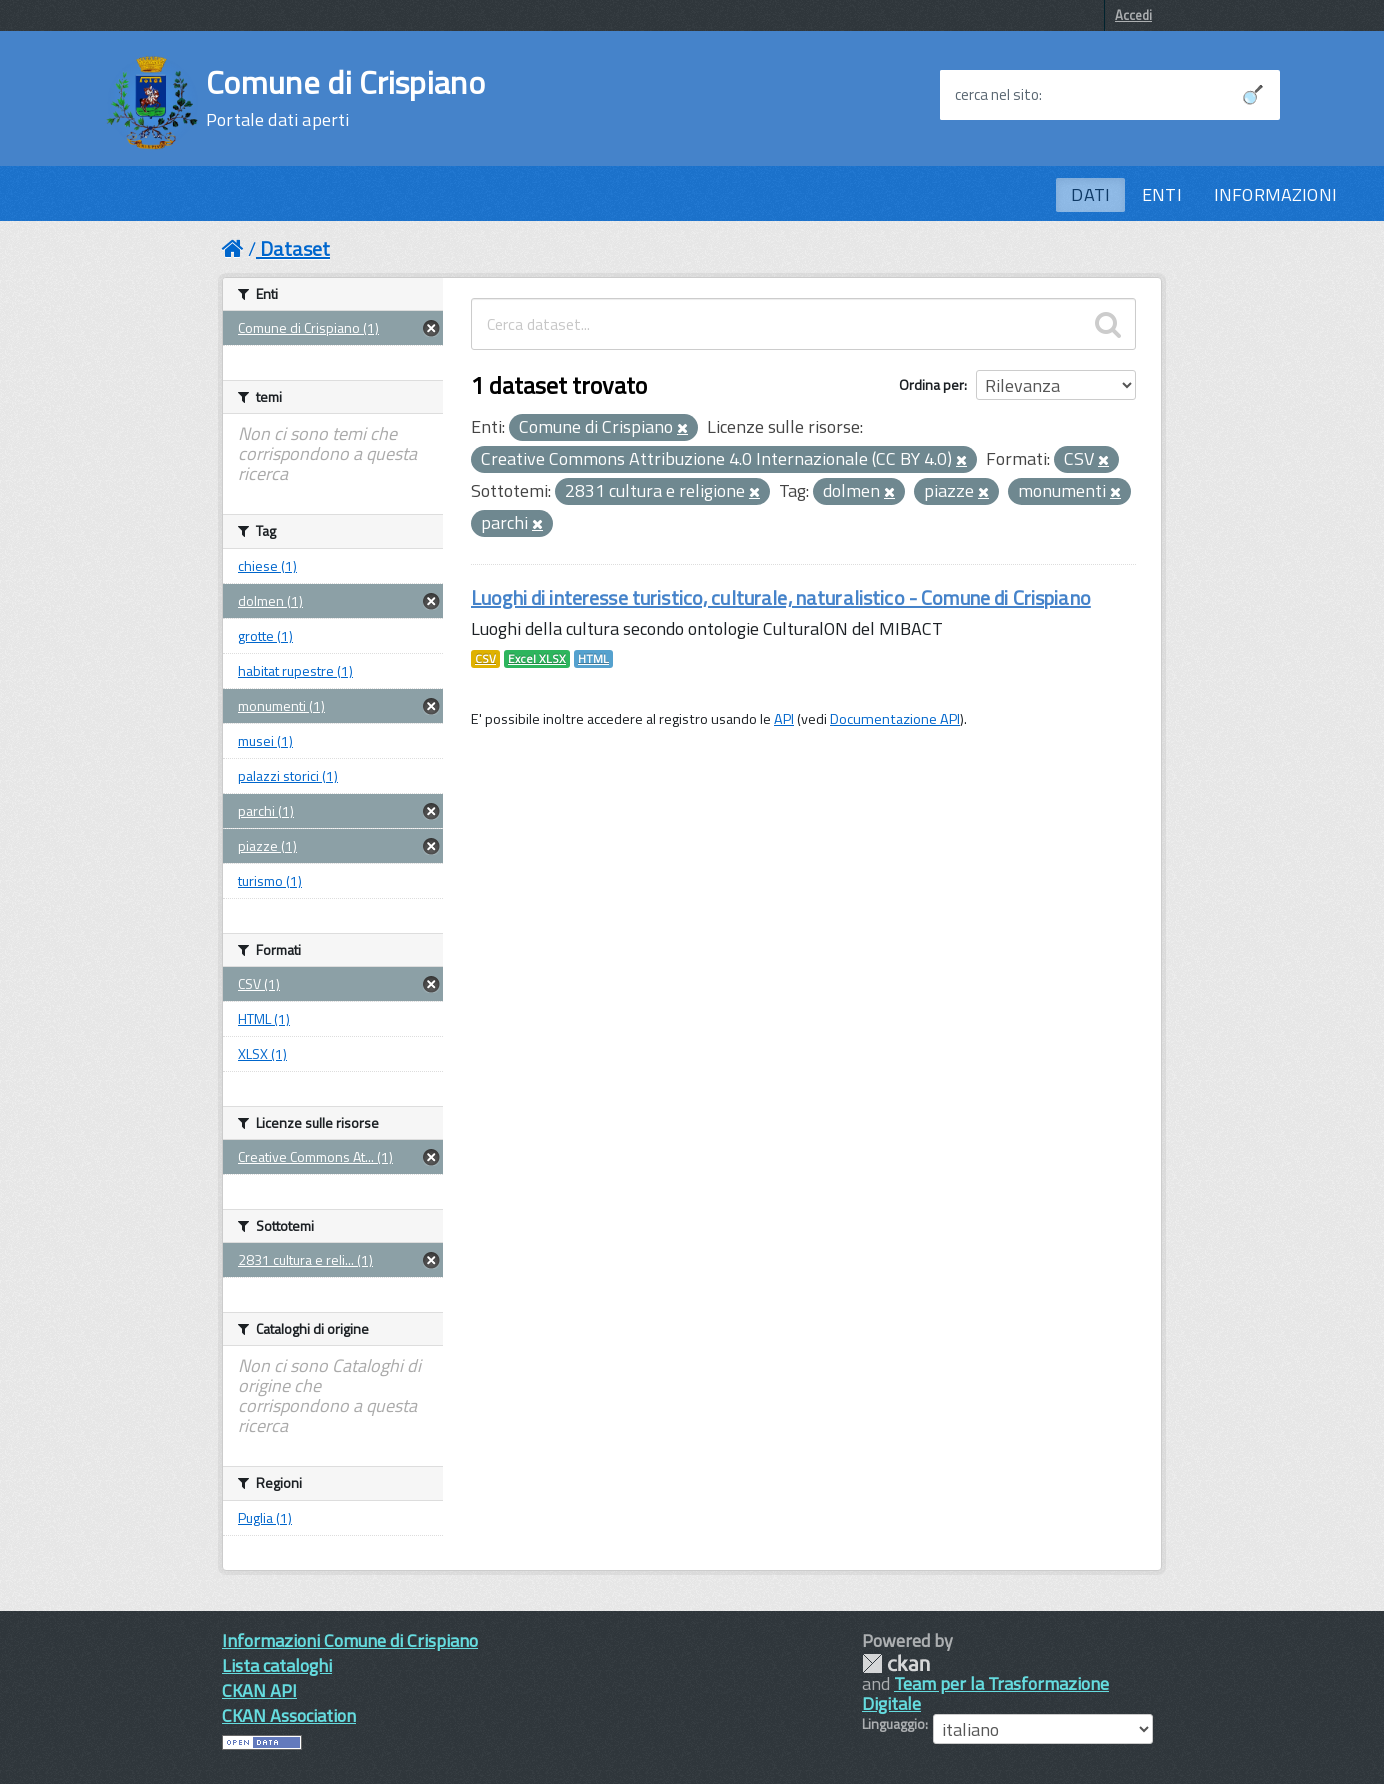  What do you see at coordinates (350, 1640) in the screenshot?
I see `Informazioni Comune di Crispiano` at bounding box center [350, 1640].